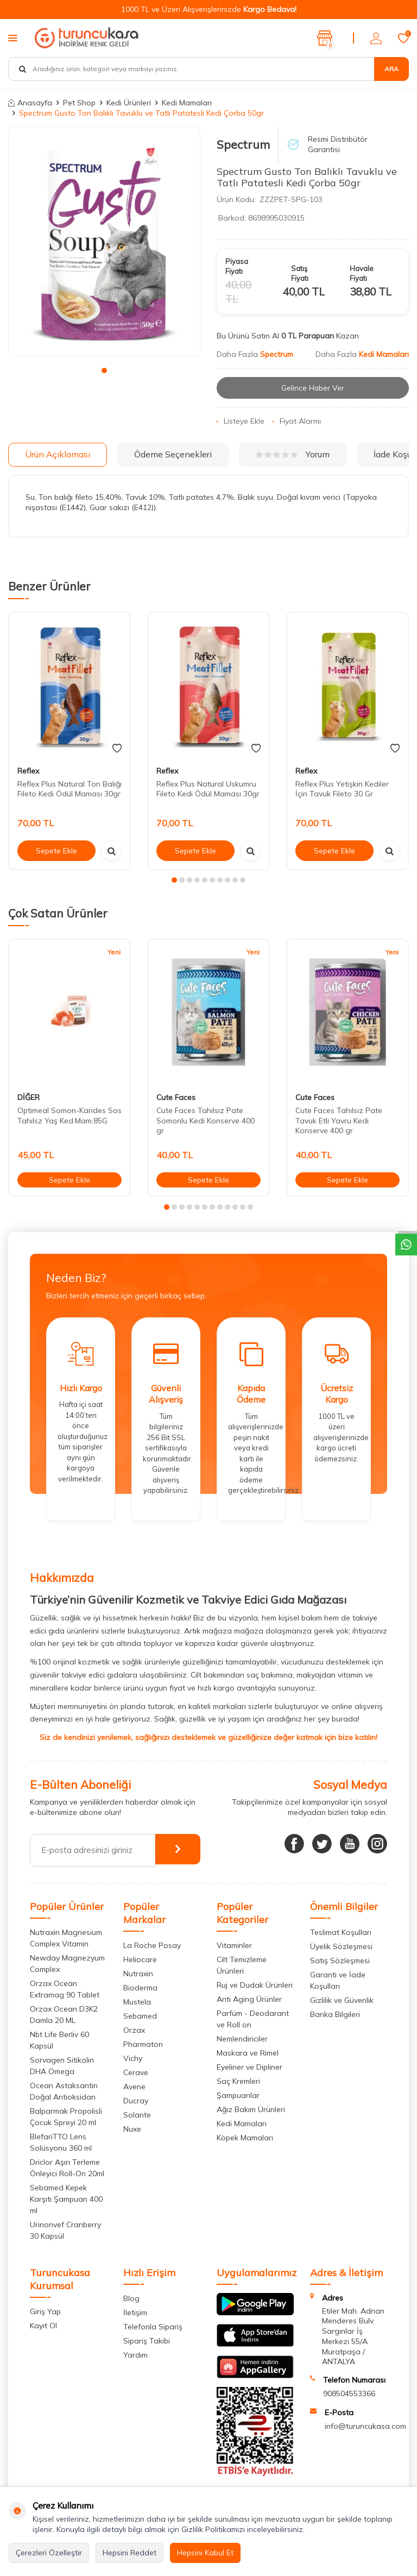 The height and width of the screenshot is (2576, 417). What do you see at coordinates (134, 2030) in the screenshot?
I see `Orzax` at bounding box center [134, 2030].